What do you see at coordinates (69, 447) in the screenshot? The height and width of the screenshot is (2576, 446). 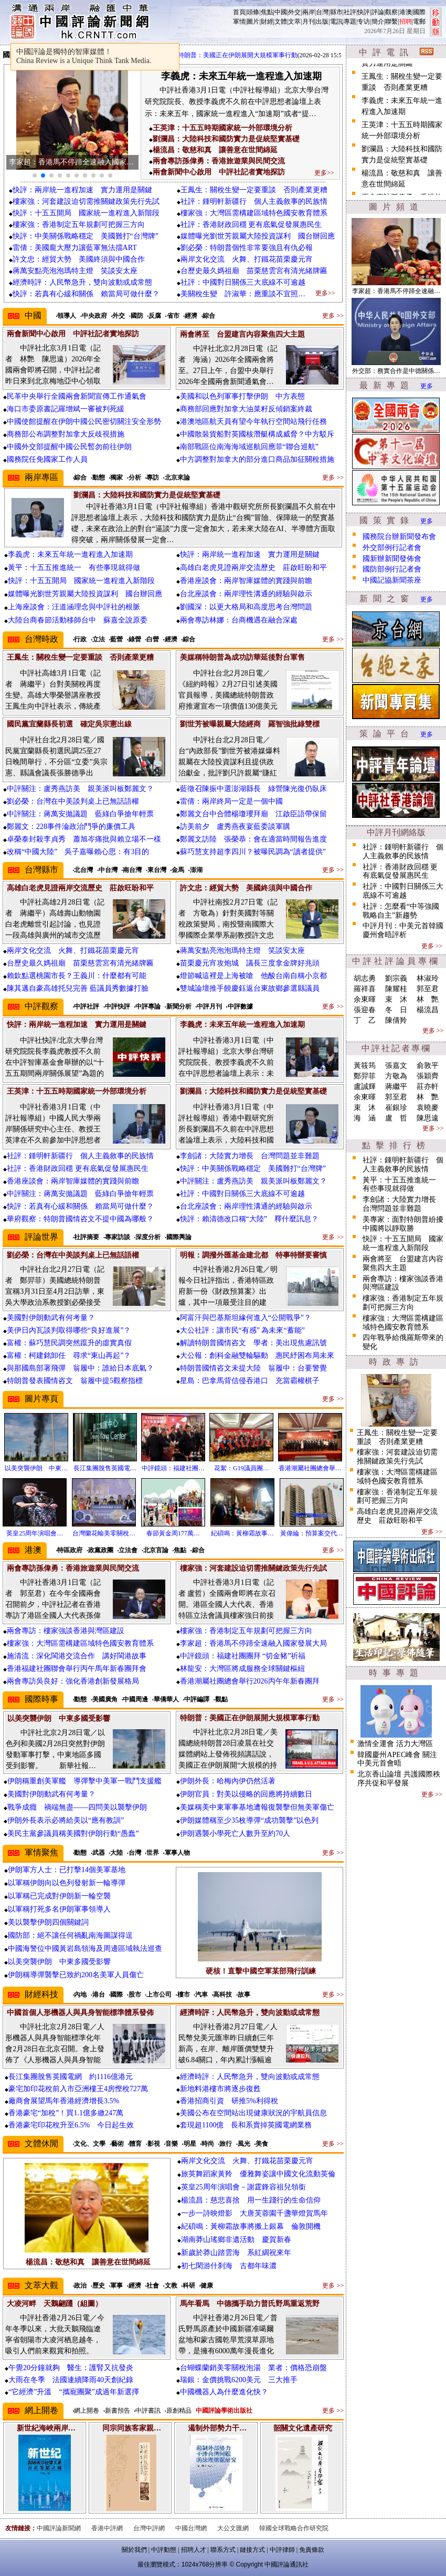 I see `中國外交部提醒中國公民暫勿前往伊朗` at bounding box center [69, 447].